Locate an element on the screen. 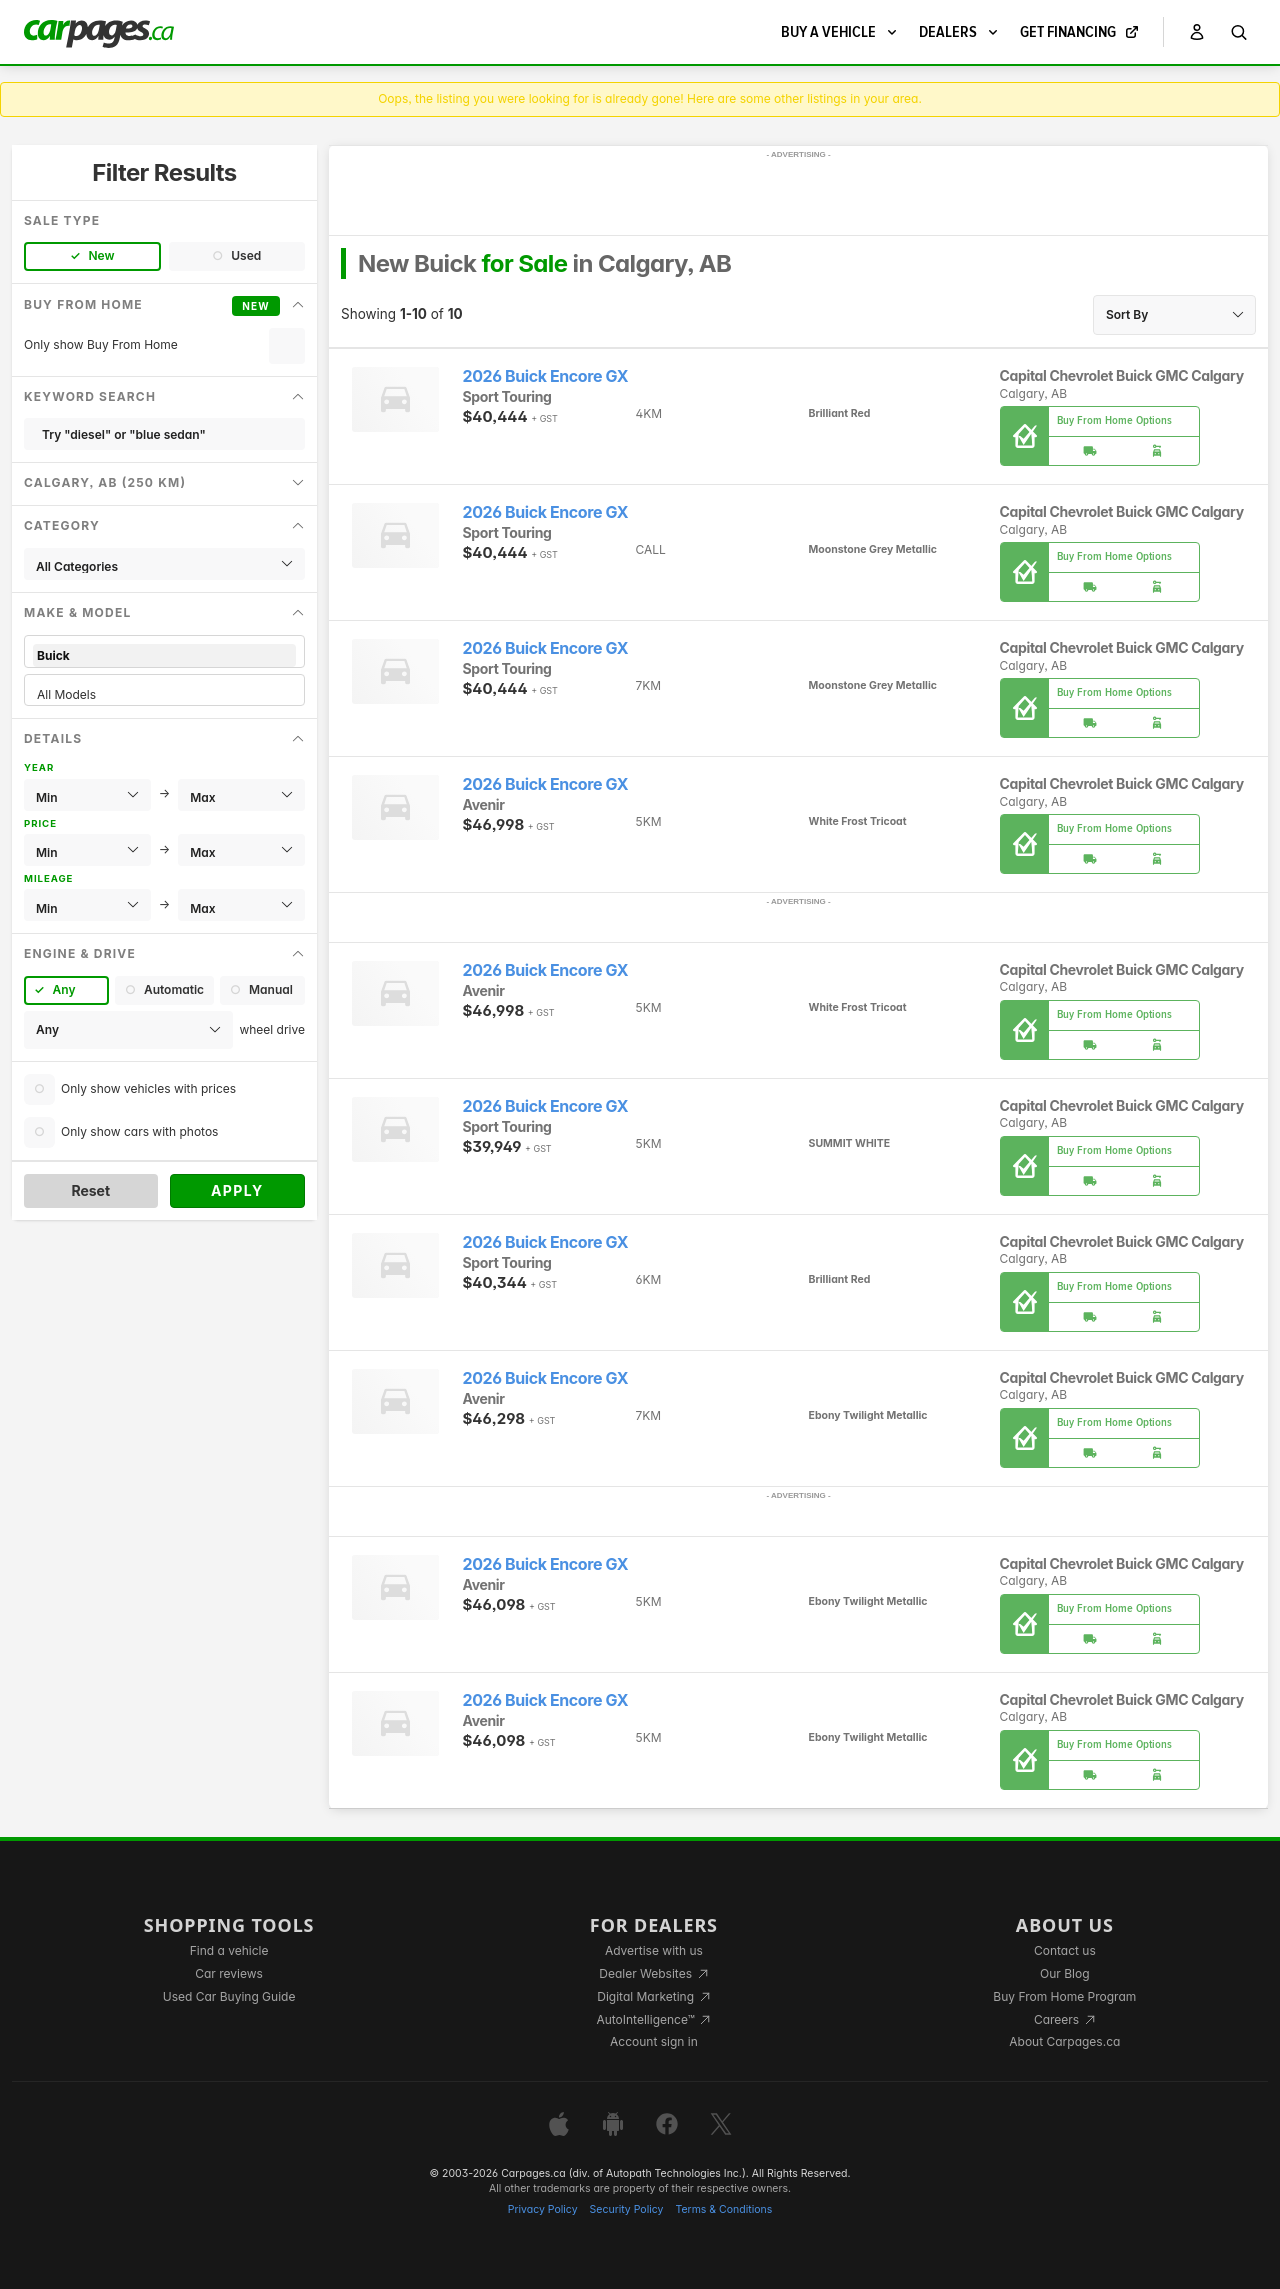  All Models is located at coordinates (164, 694).